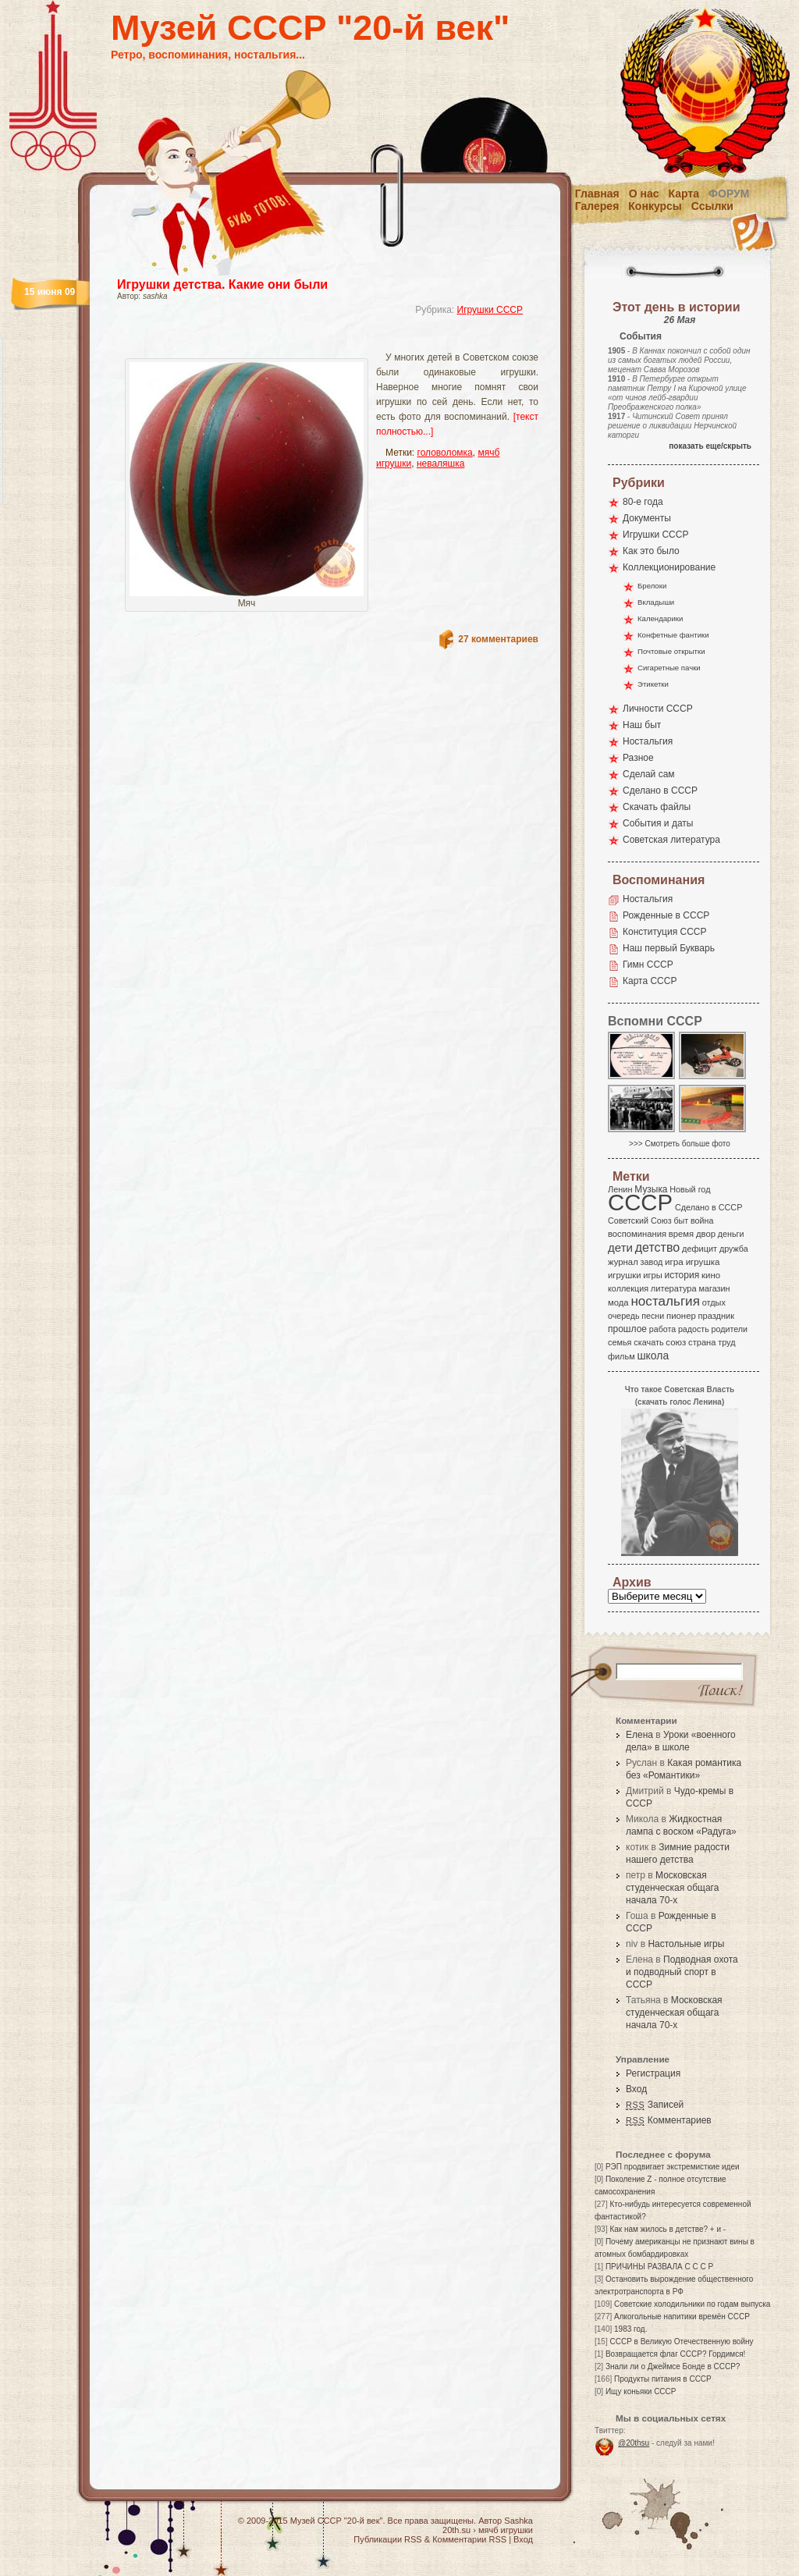  I want to click on Как это было, so click(651, 550).